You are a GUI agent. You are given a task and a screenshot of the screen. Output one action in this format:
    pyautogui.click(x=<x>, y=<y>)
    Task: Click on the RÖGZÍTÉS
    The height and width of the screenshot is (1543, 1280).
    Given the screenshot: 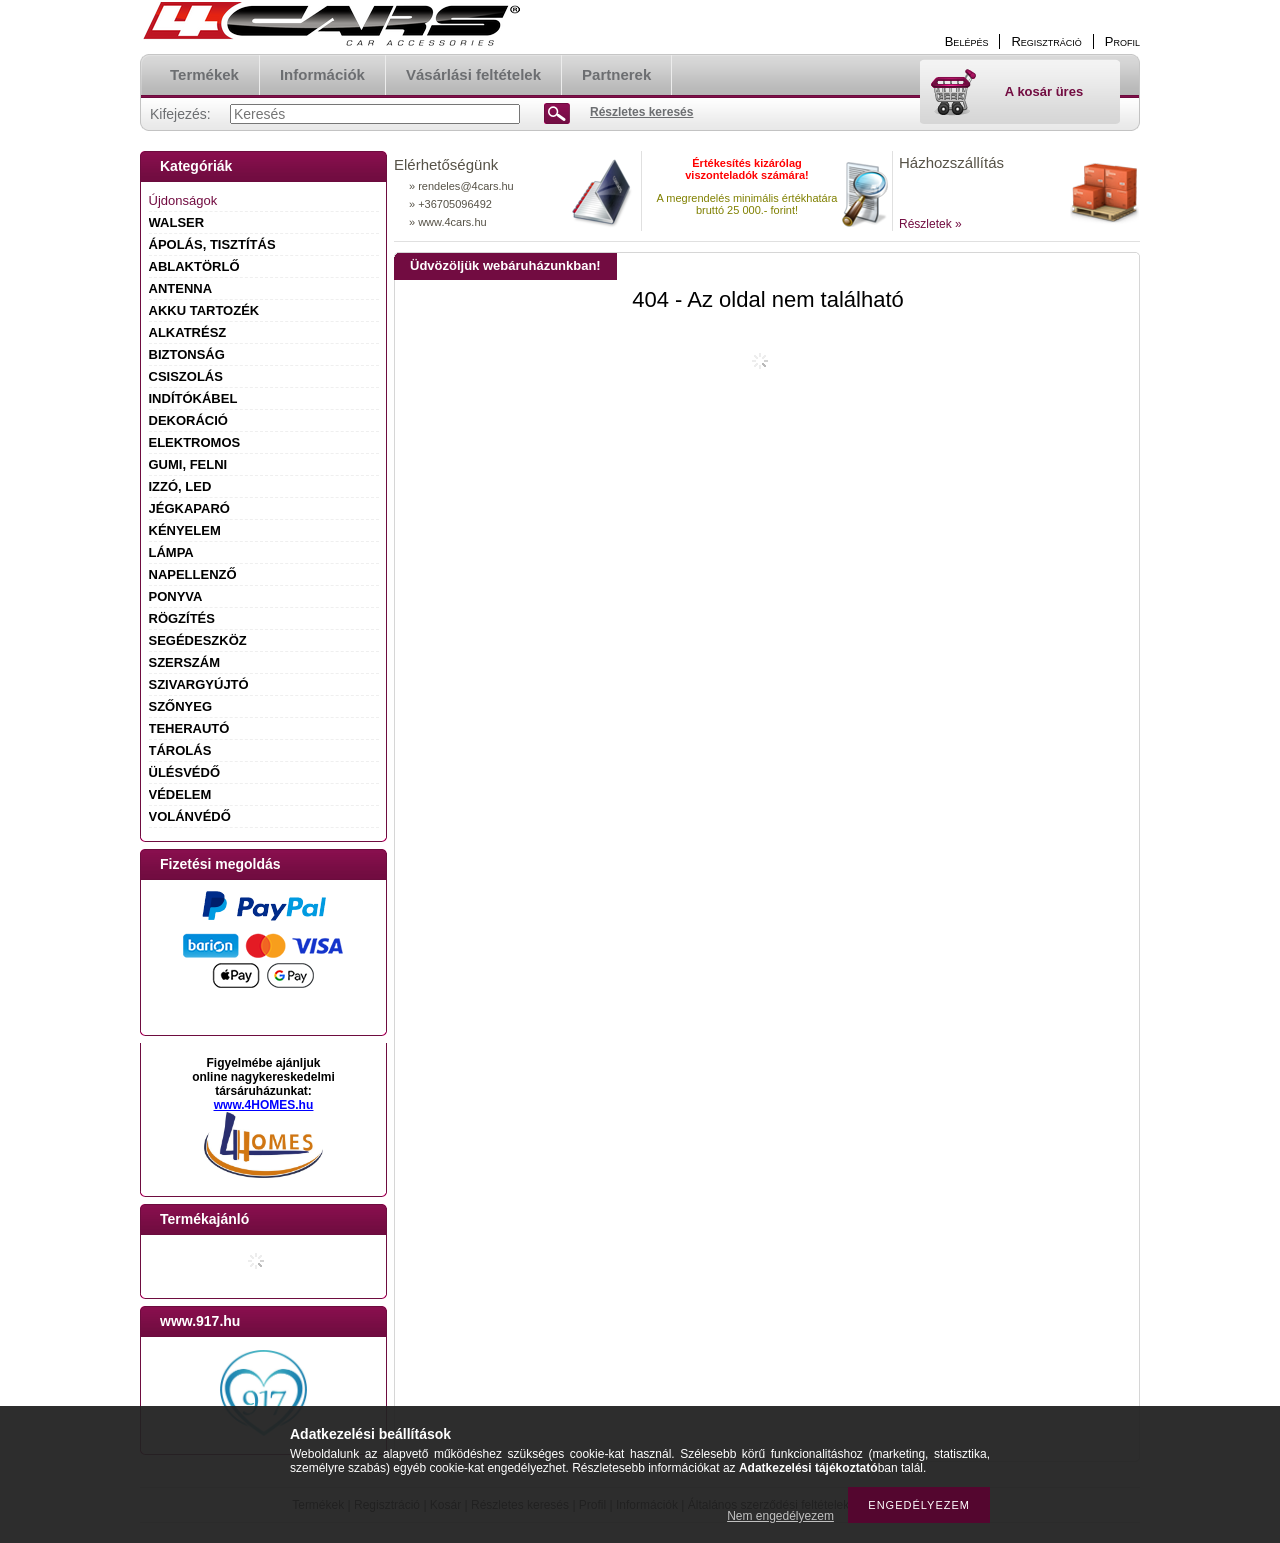 What is the action you would take?
    pyautogui.click(x=182, y=618)
    